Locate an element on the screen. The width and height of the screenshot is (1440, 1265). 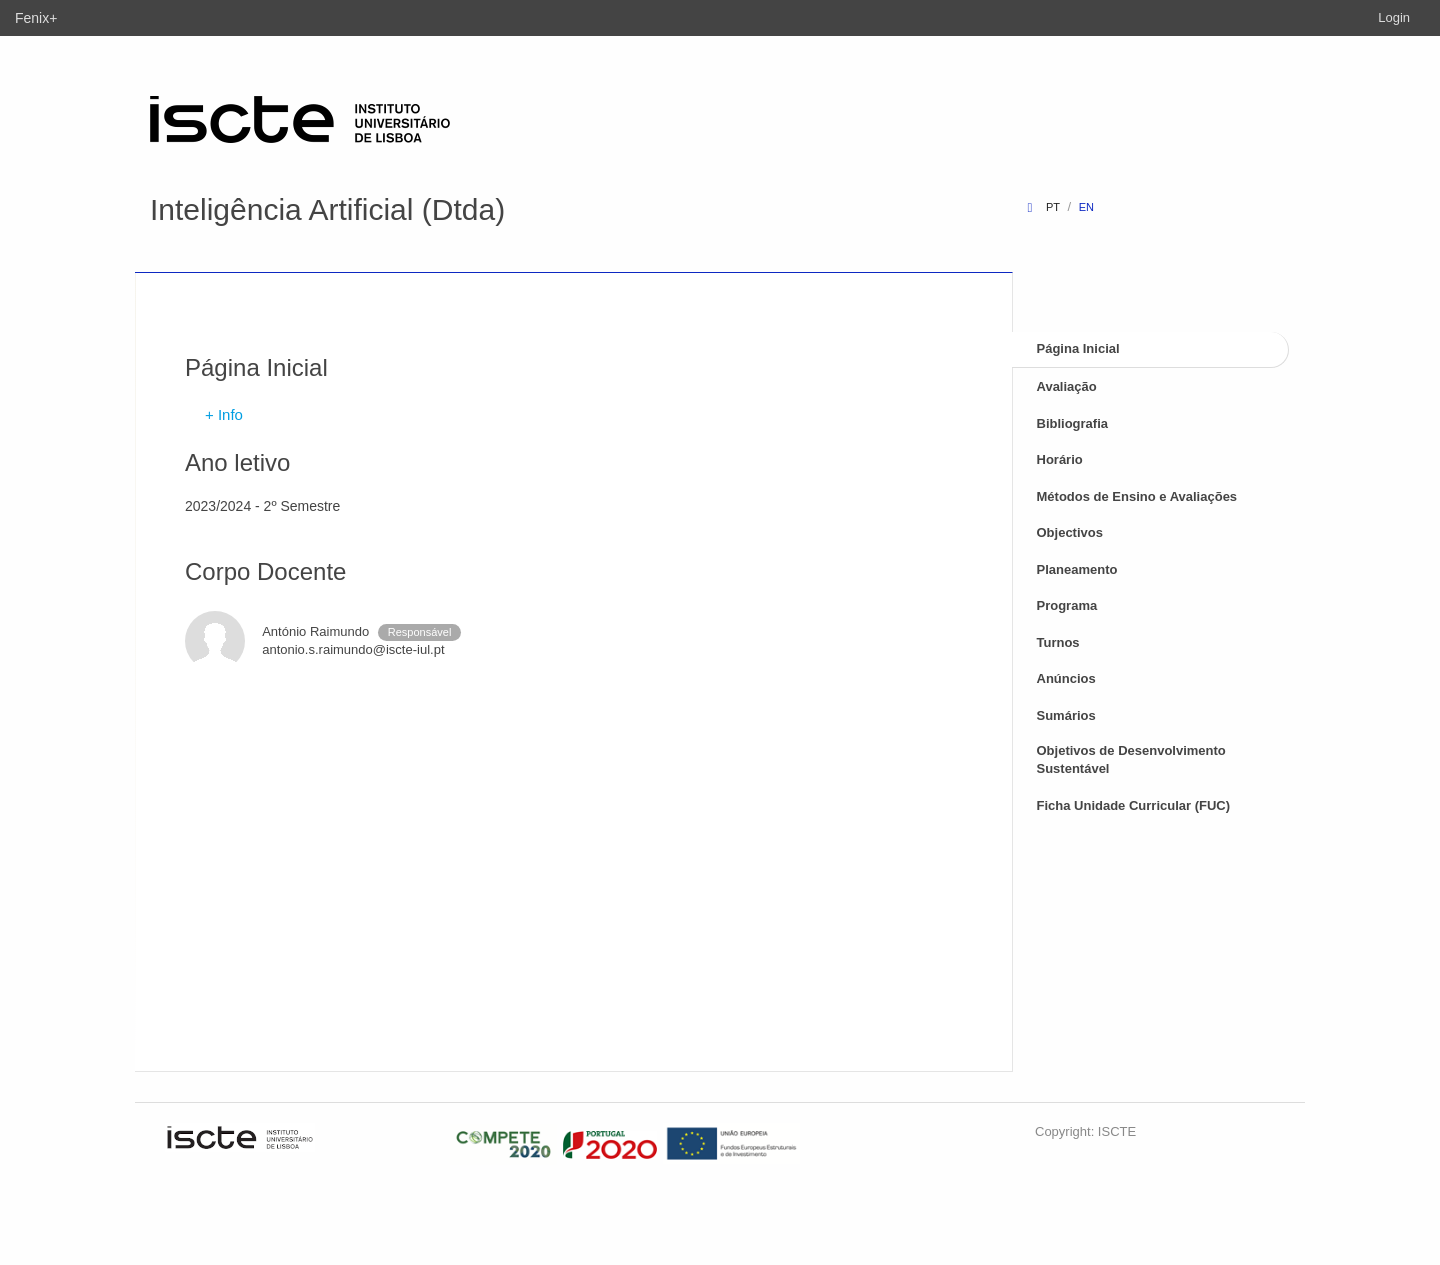
Login is located at coordinates (1394, 17).